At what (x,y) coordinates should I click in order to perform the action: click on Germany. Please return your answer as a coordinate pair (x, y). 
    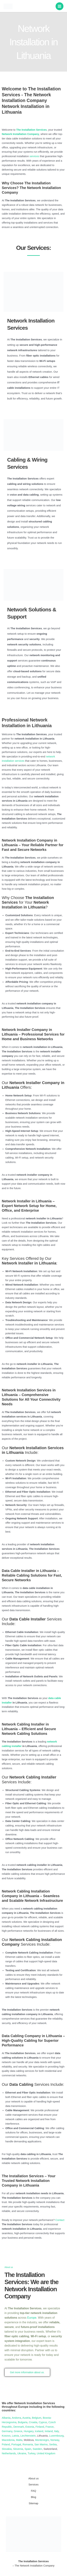
    Looking at the image, I should click on (7, 2431).